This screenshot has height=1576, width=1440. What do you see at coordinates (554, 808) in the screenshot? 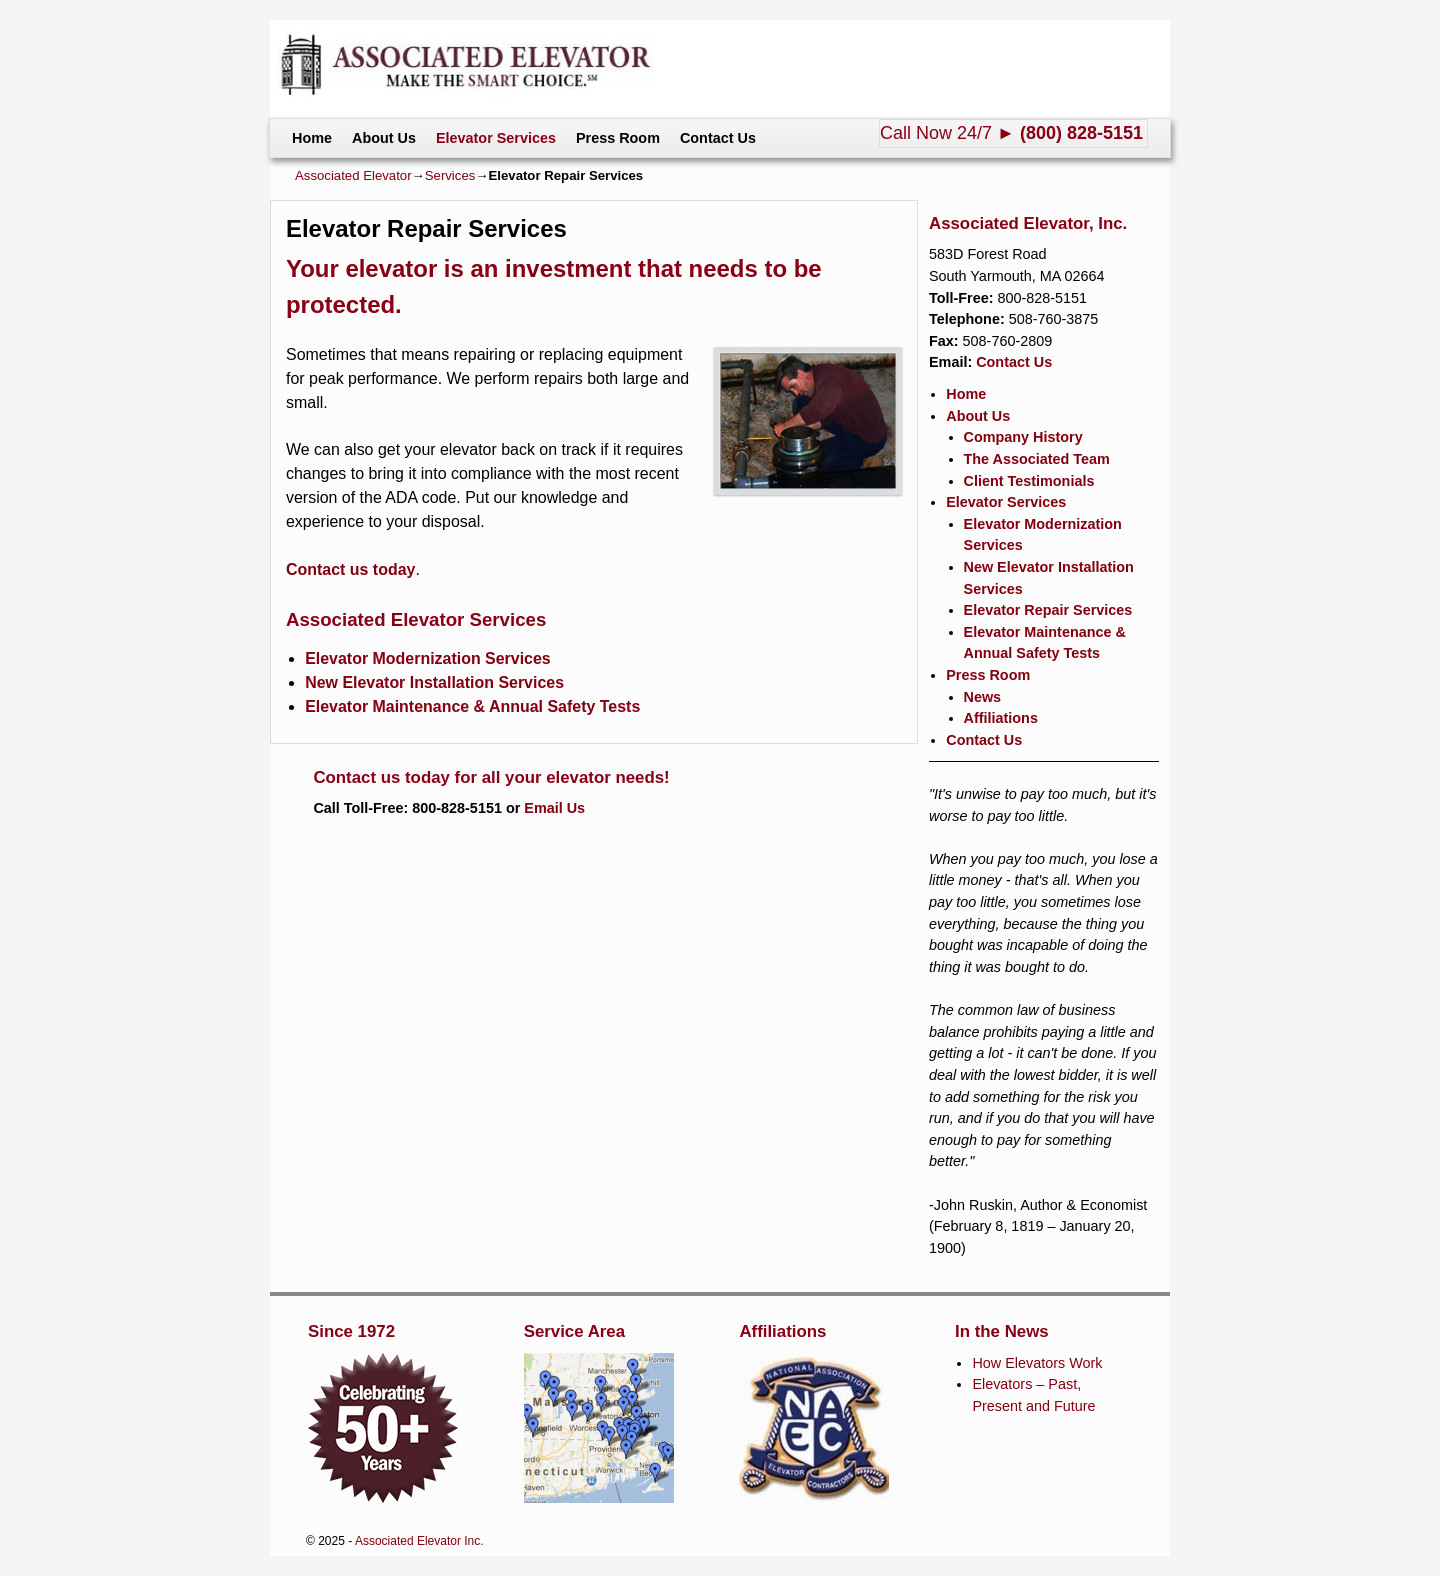
I see `Email Us` at bounding box center [554, 808].